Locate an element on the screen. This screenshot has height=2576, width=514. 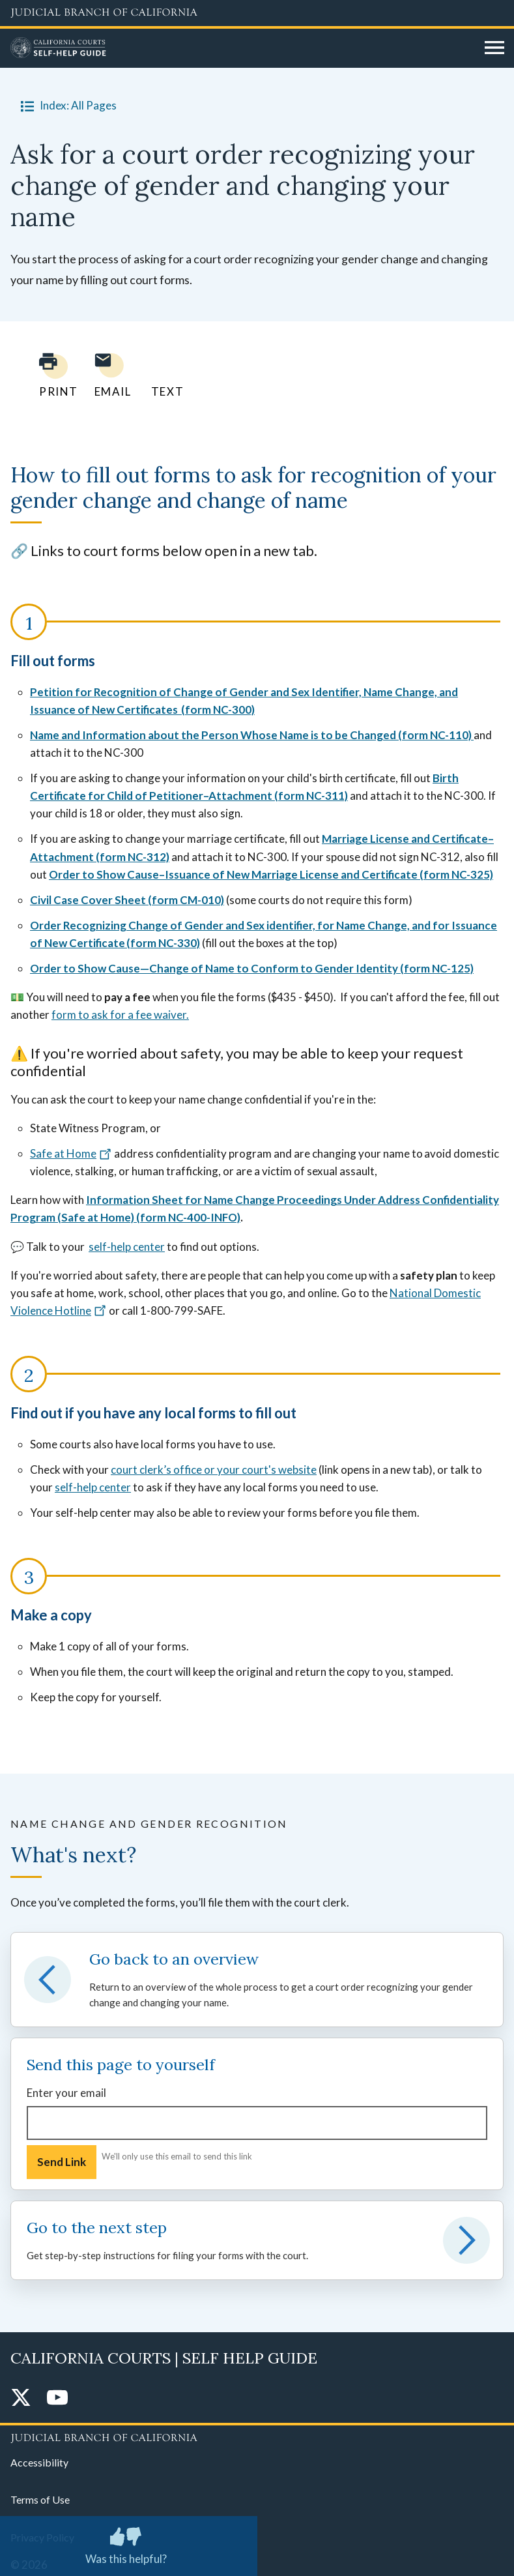
Accessibility is located at coordinates (39, 2462).